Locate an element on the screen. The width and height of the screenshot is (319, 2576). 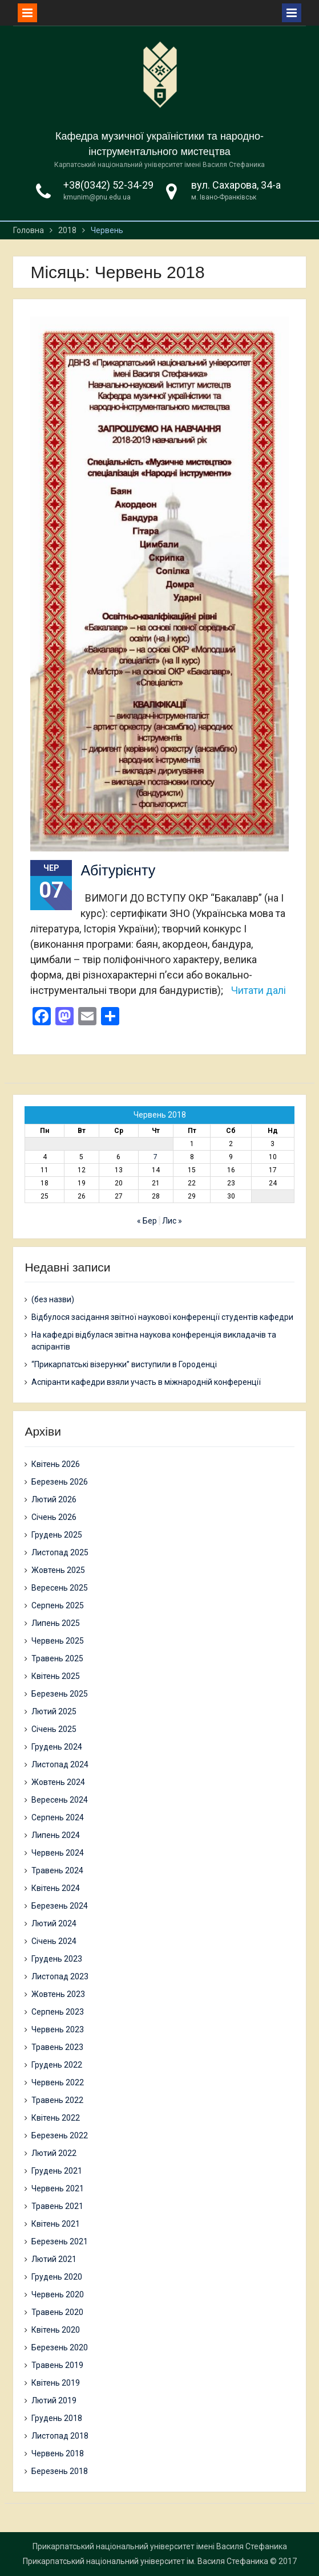
Лютий 2024 is located at coordinates (53, 1923).